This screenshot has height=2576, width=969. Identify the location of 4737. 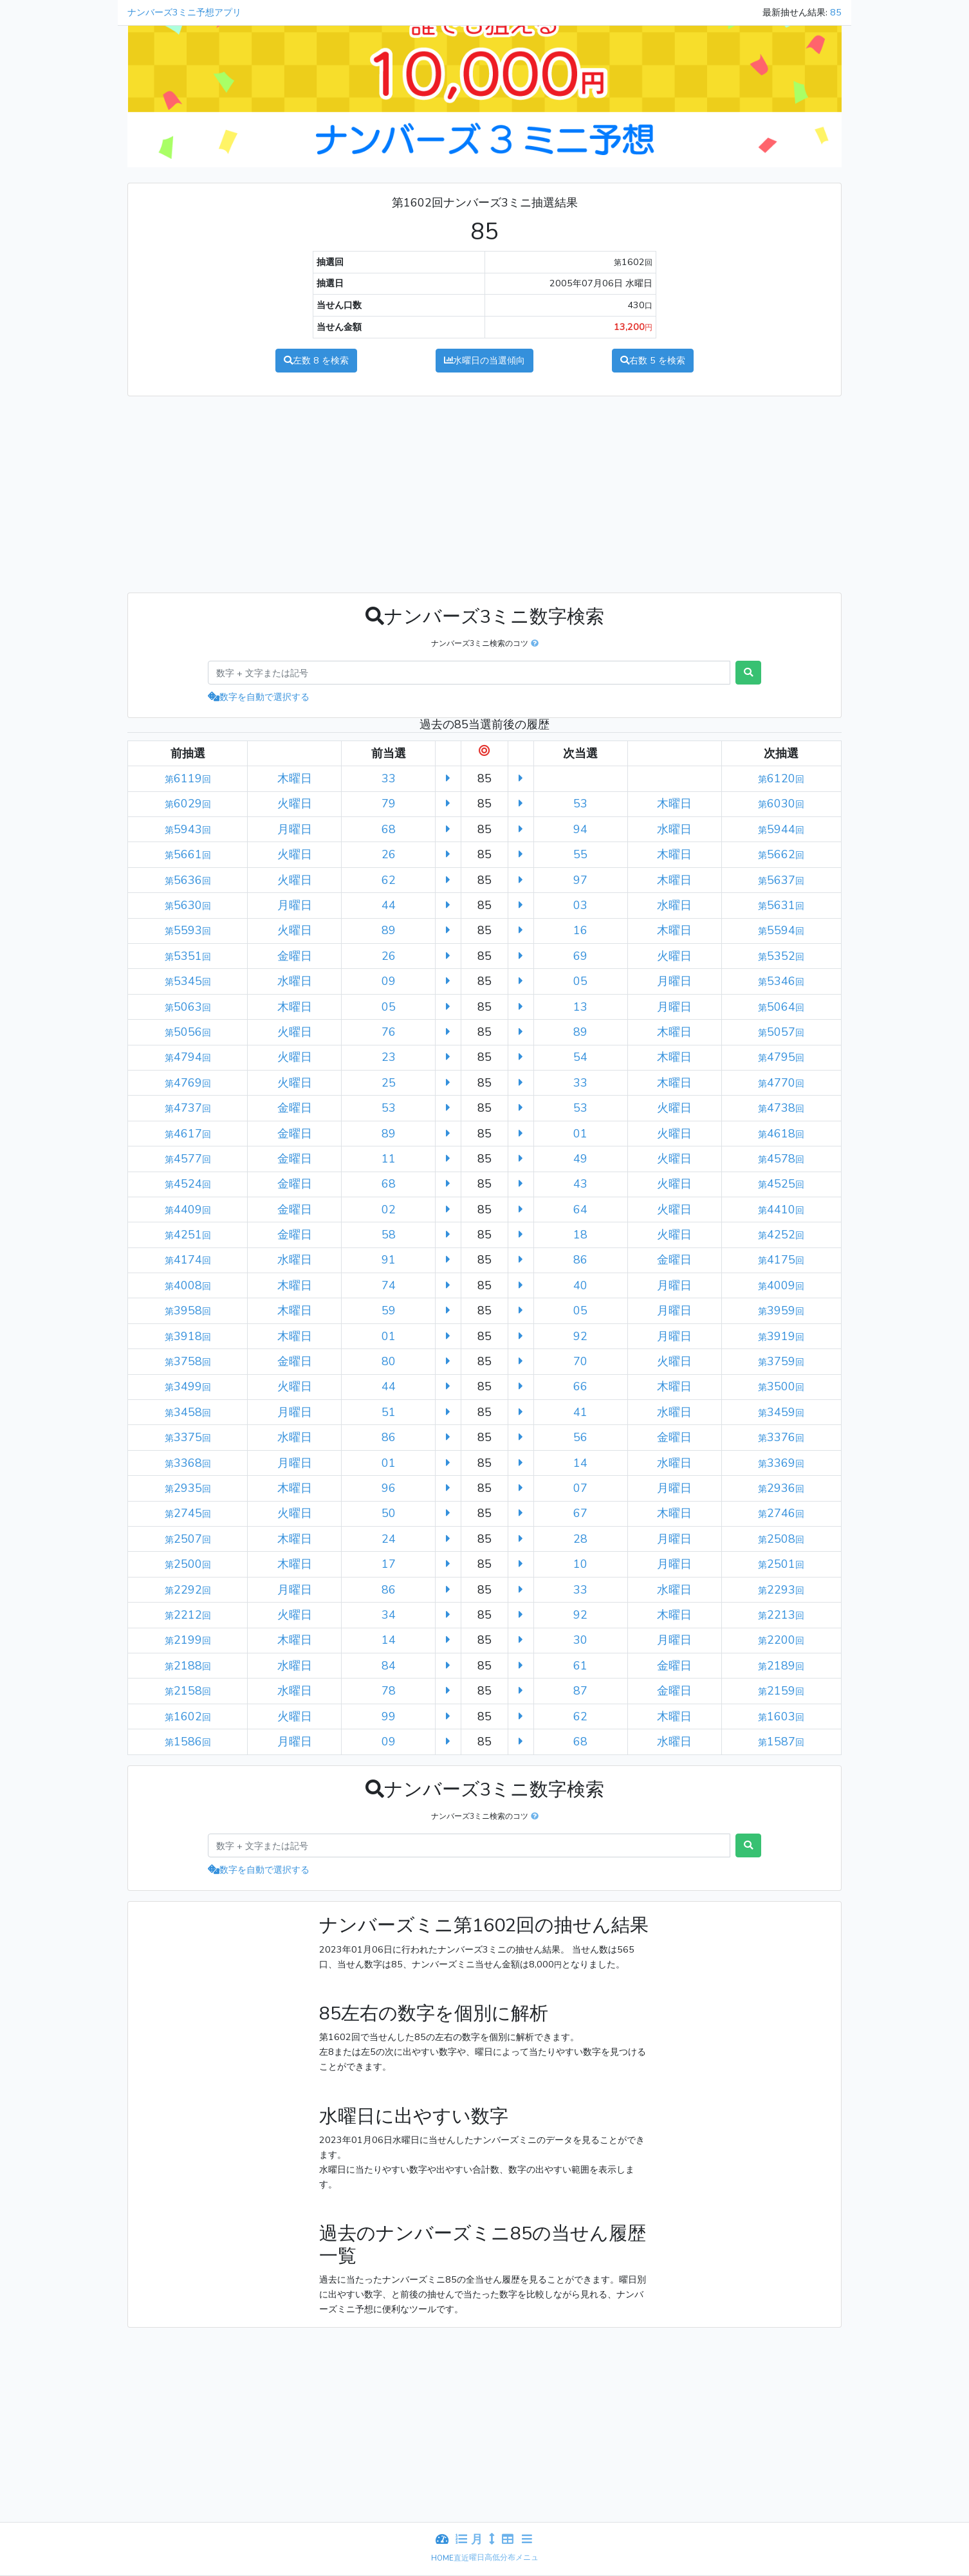
(188, 1108).